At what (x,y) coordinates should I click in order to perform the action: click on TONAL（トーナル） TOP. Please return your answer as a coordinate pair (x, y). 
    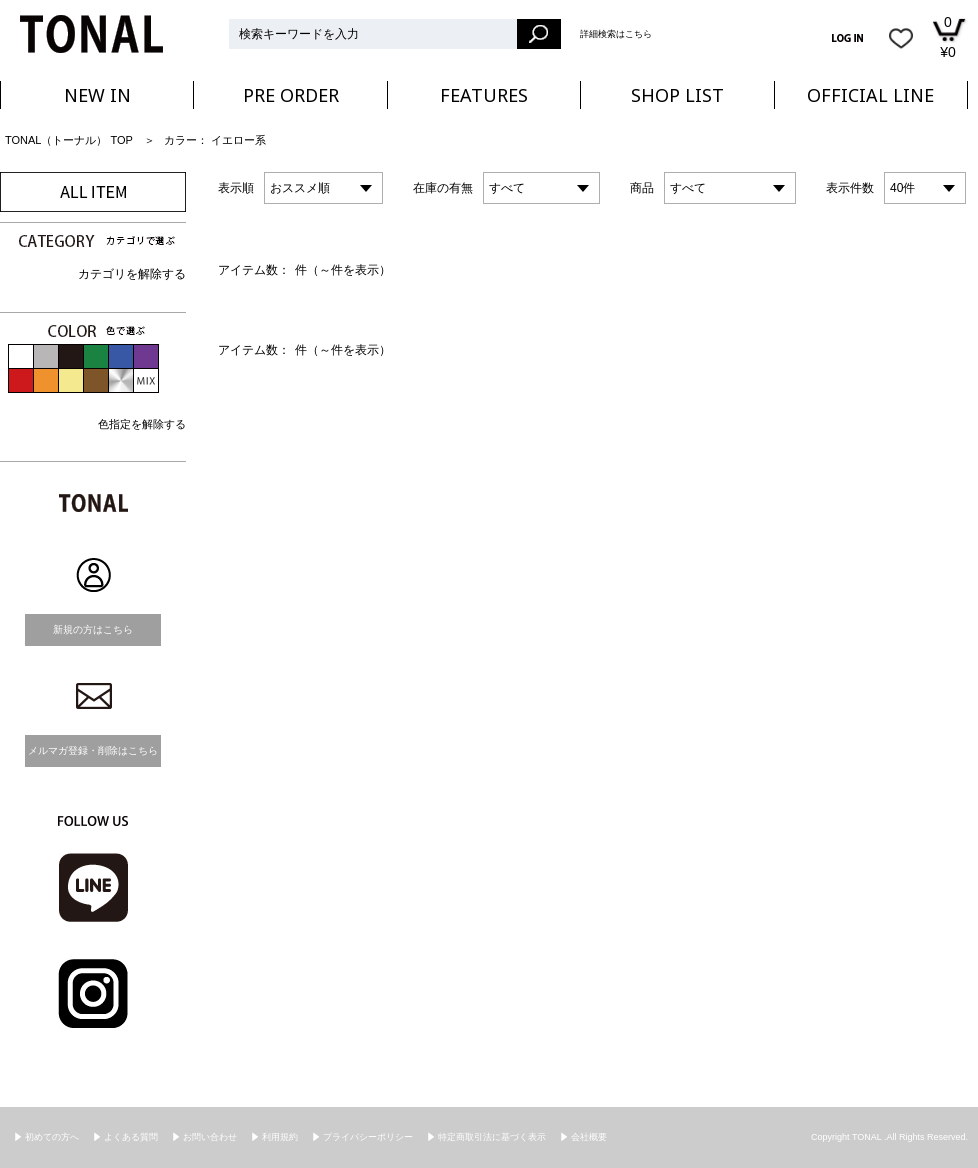
    Looking at the image, I should click on (69, 140).